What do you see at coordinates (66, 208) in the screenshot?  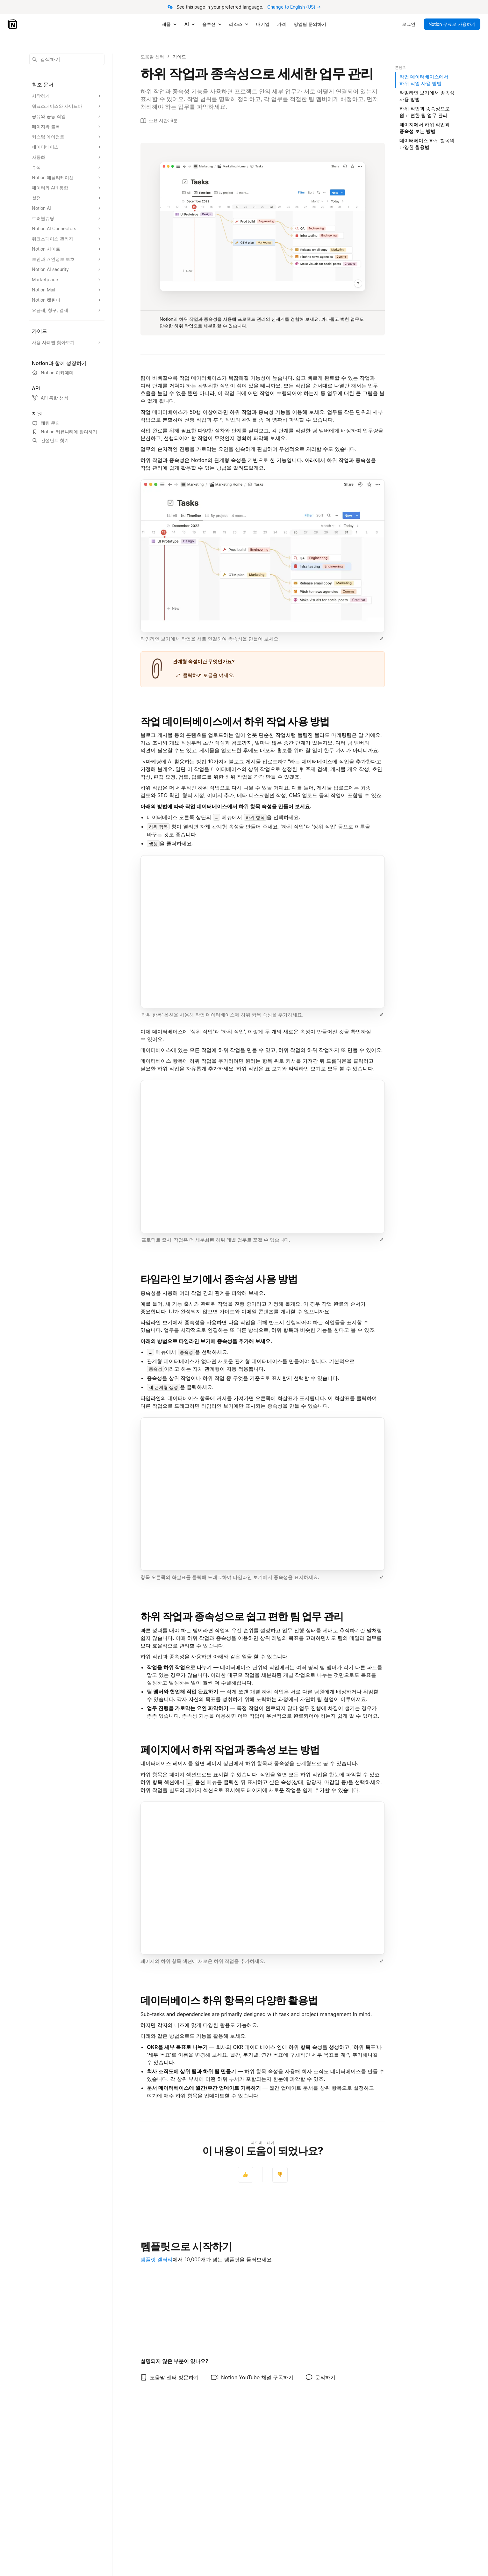 I see `[Notion AI 섹션 확장]` at bounding box center [66, 208].